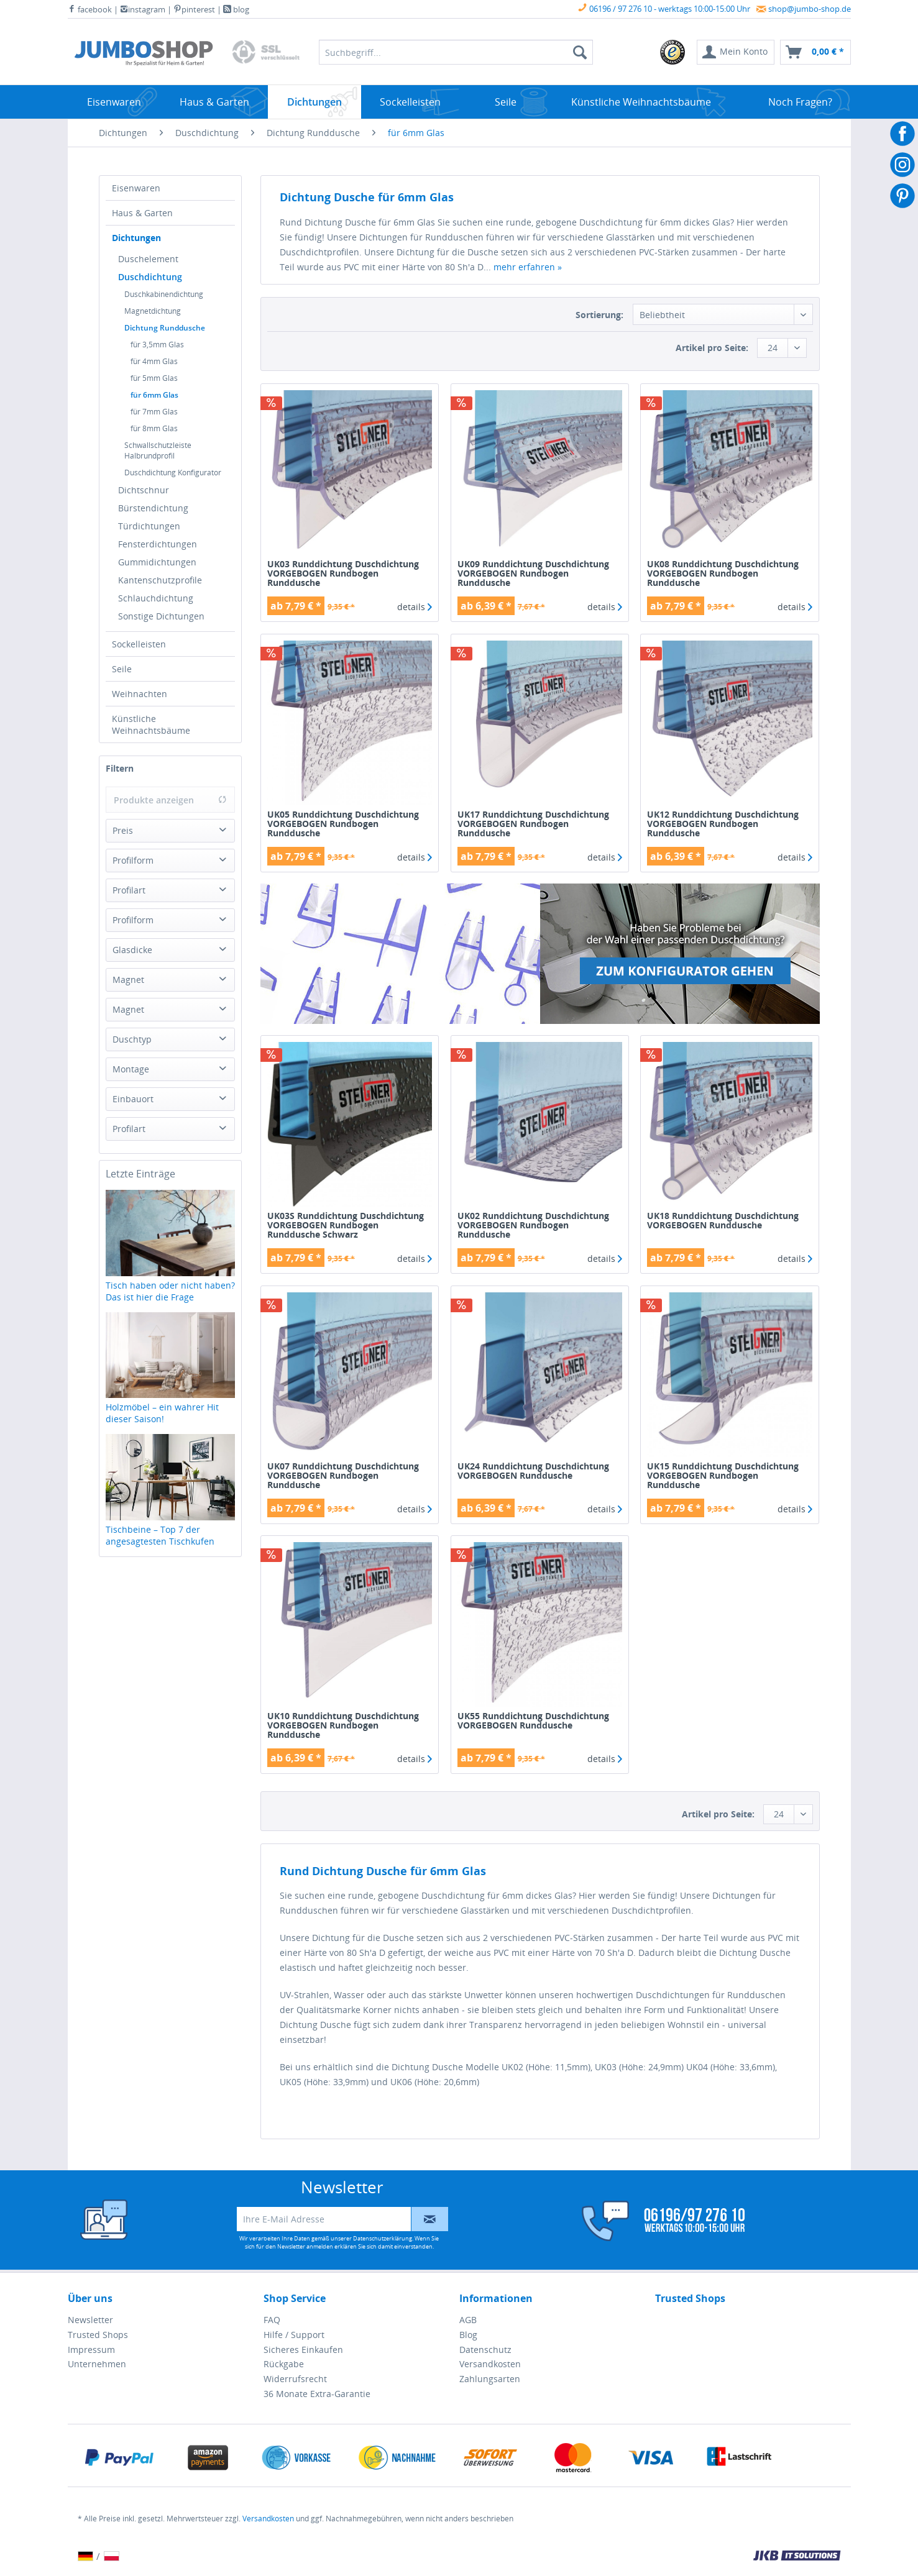  What do you see at coordinates (414, 606) in the screenshot?
I see `details` at bounding box center [414, 606].